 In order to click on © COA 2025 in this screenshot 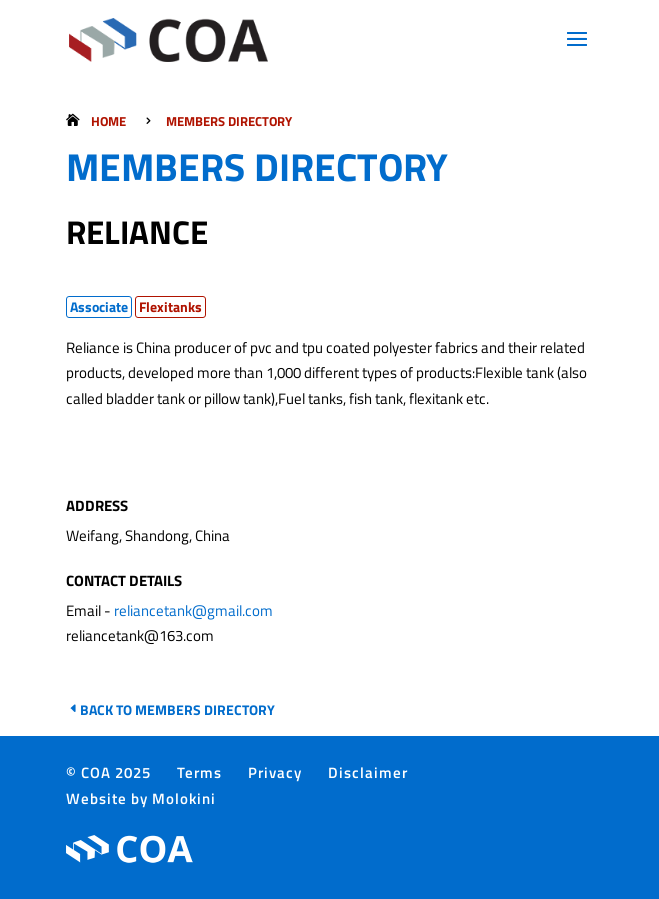, I will do `click(108, 772)`.